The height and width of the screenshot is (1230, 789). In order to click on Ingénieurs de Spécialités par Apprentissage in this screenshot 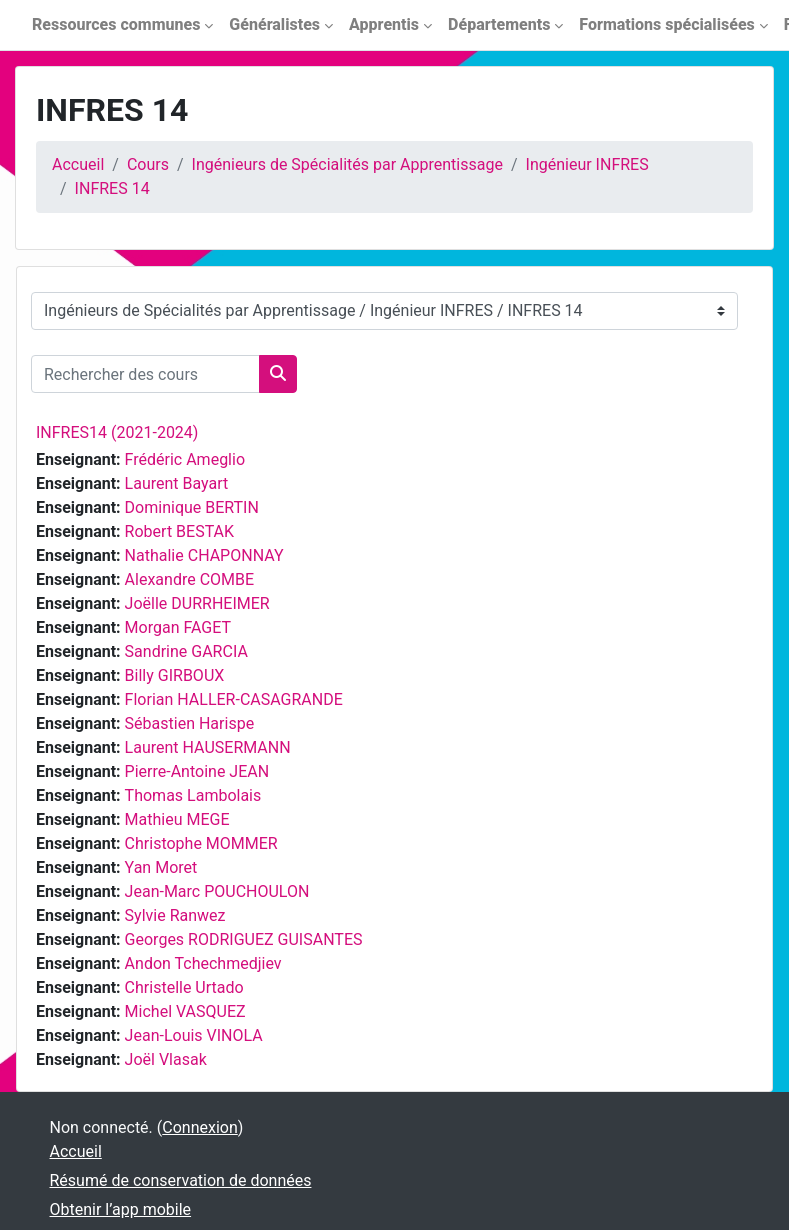, I will do `click(347, 164)`.